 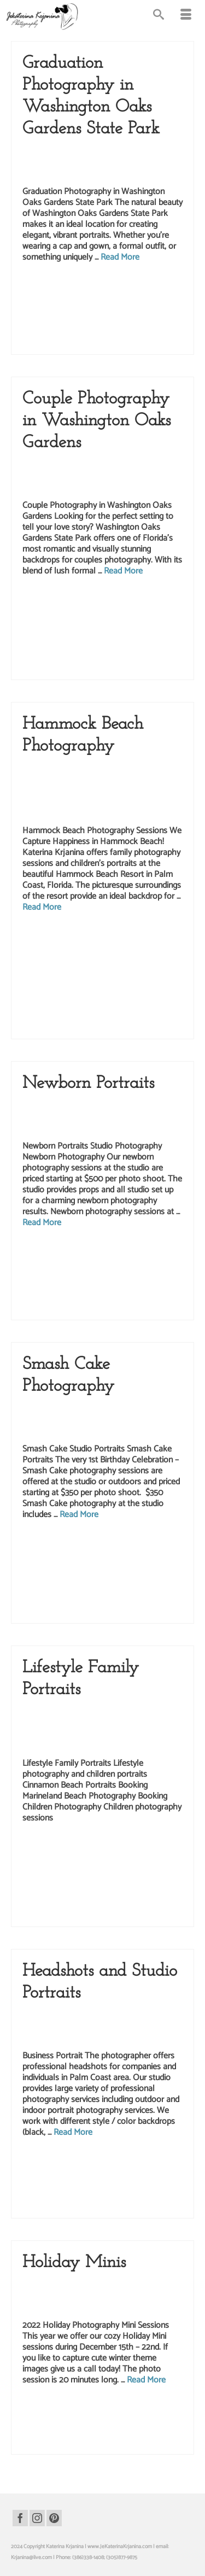 I want to click on christmas photography, so click(x=140, y=2408).